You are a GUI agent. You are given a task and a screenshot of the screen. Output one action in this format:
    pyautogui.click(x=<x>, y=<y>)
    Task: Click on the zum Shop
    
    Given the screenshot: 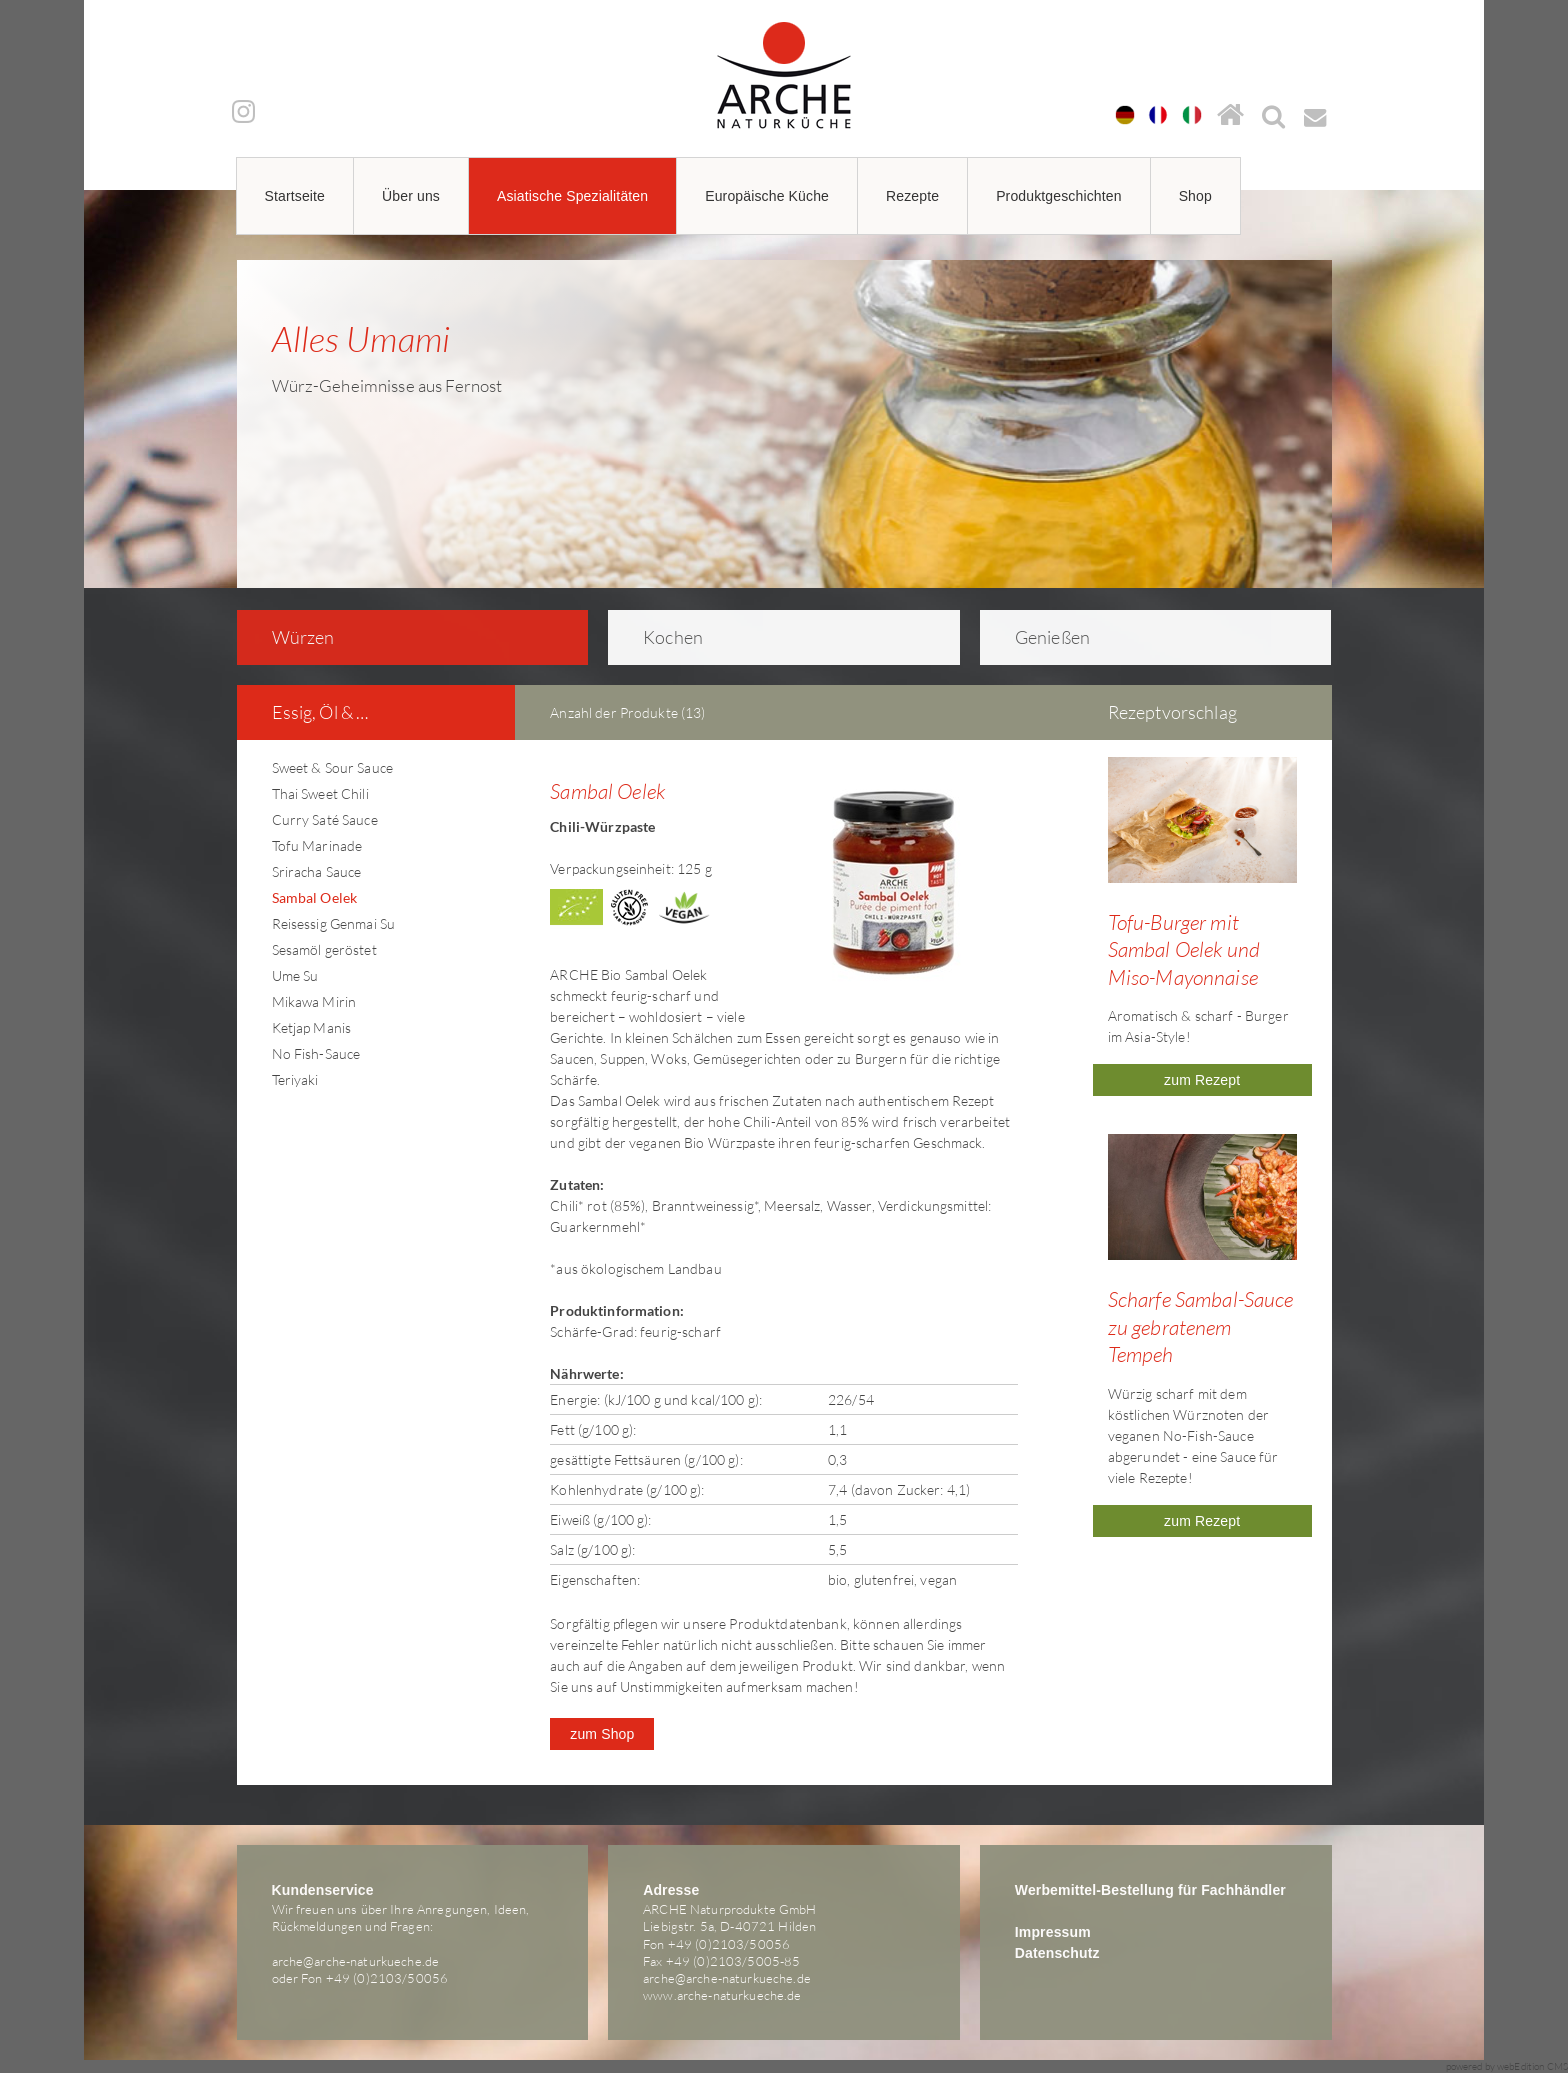 What is the action you would take?
    pyautogui.click(x=602, y=1734)
    